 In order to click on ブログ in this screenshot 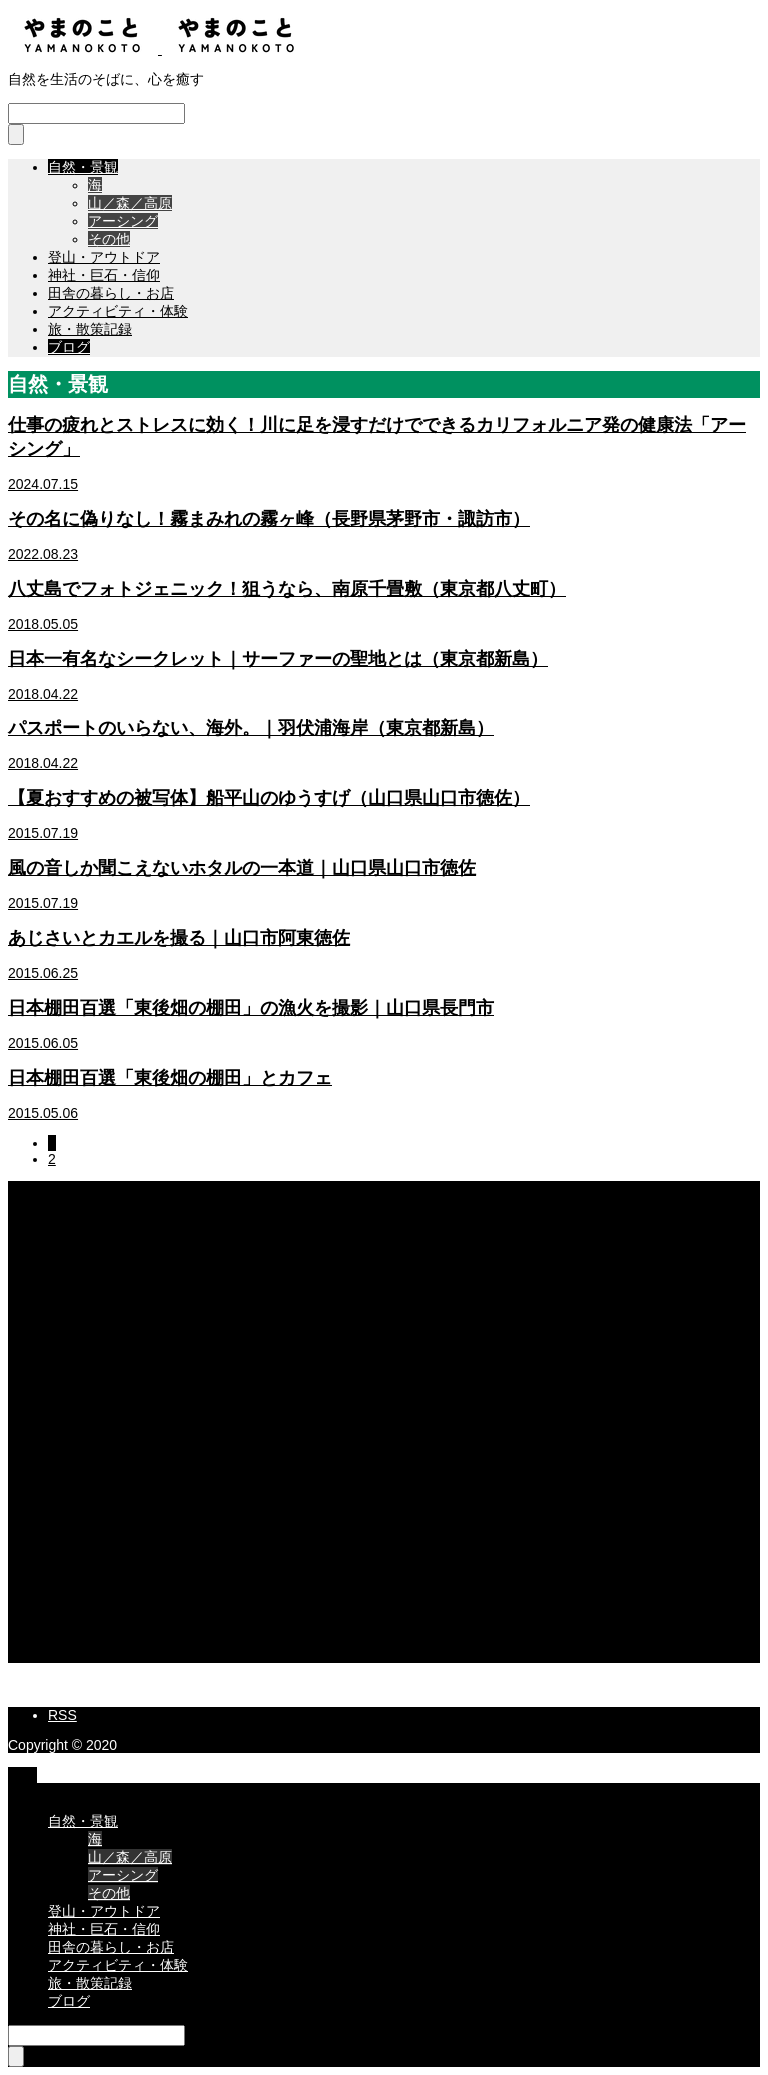, I will do `click(69, 347)`.